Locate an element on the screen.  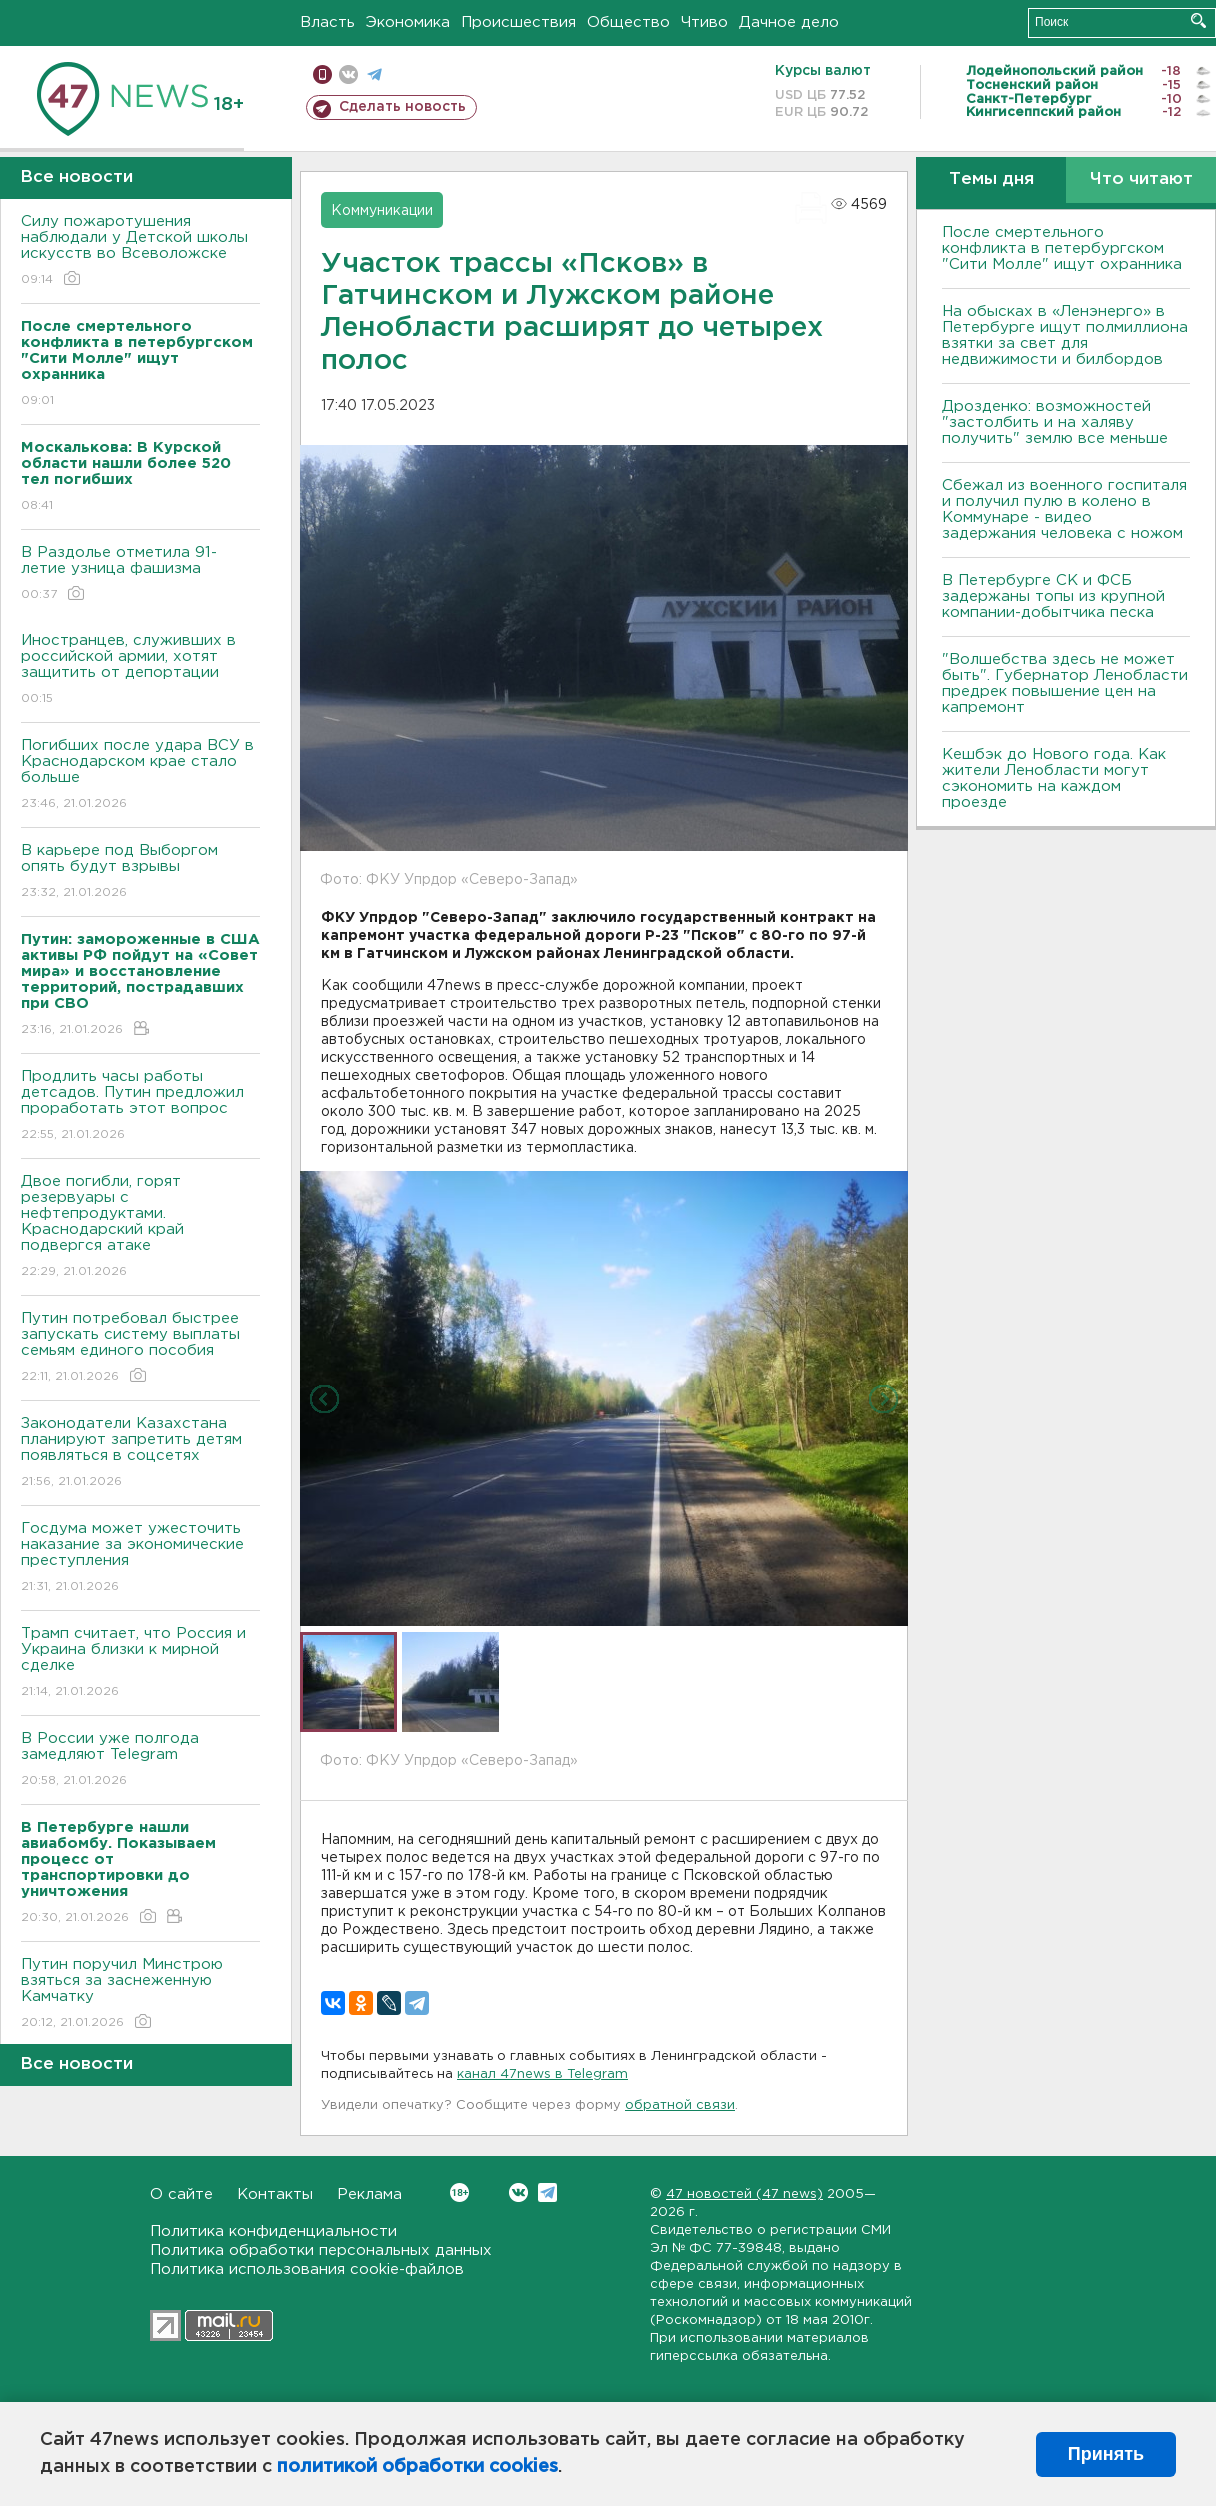
Трамп считает, что Россия и Украина близки к мирной сделке is located at coordinates (140, 1663).